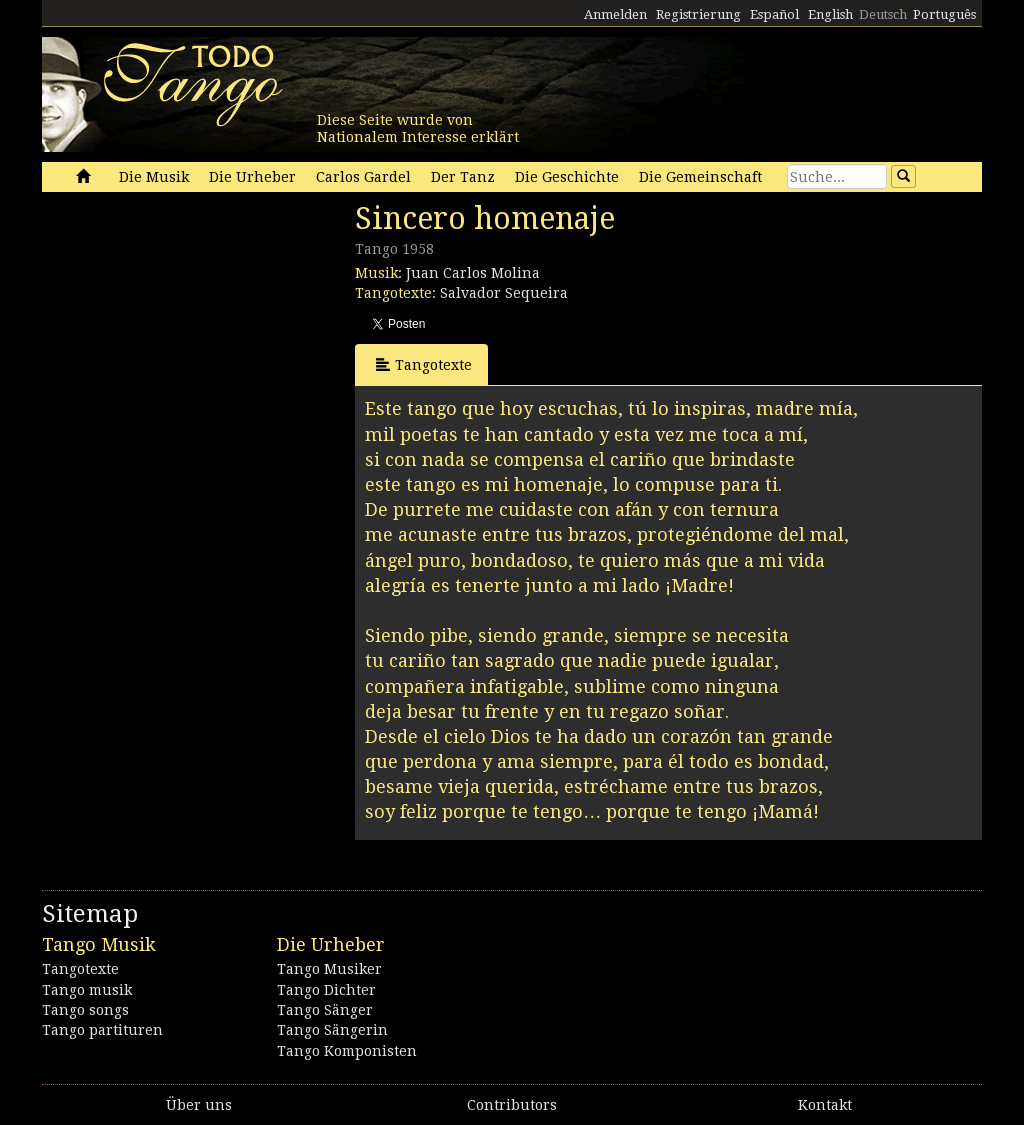  Describe the element at coordinates (347, 1051) in the screenshot. I see `Tango Komponisten` at that location.